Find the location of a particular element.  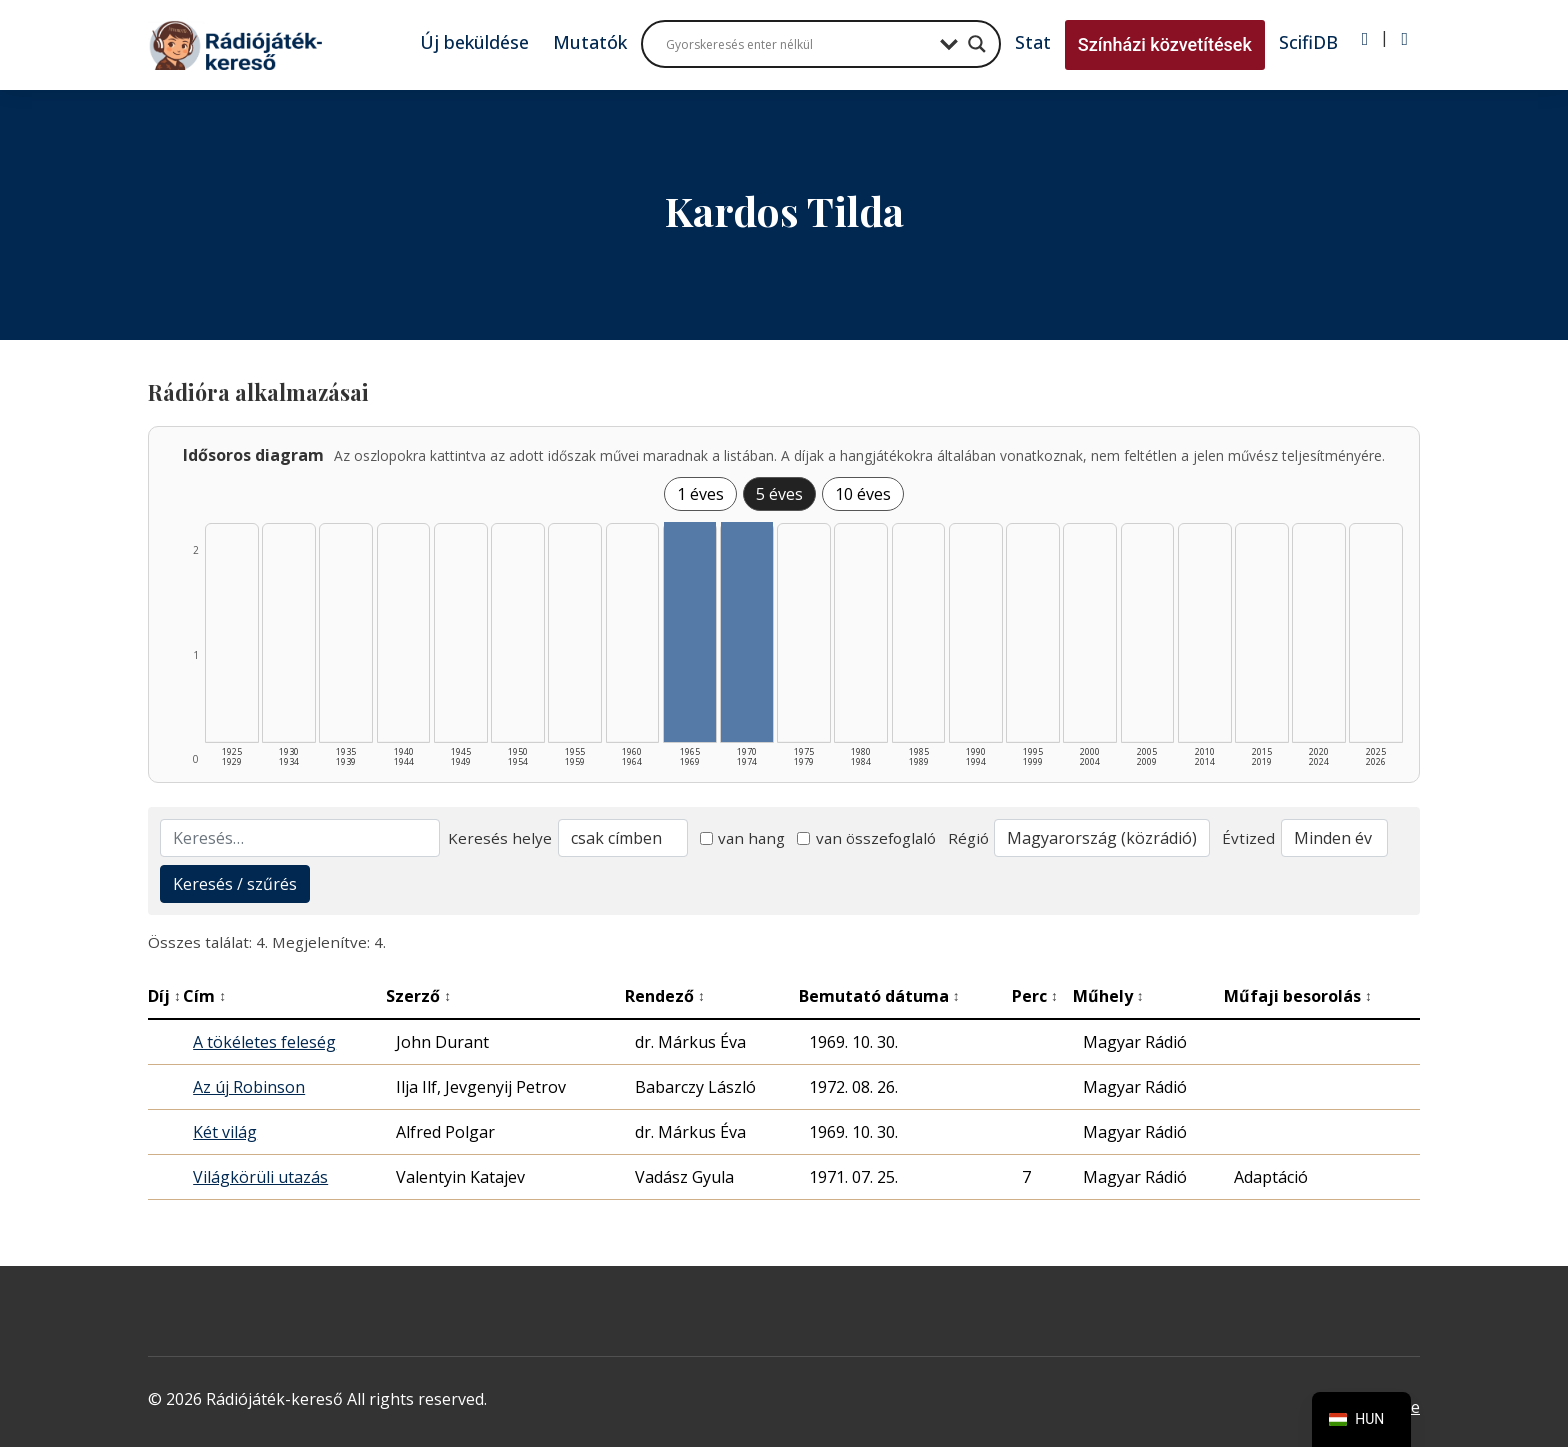

Bemutató dátuma is located at coordinates (879, 996).